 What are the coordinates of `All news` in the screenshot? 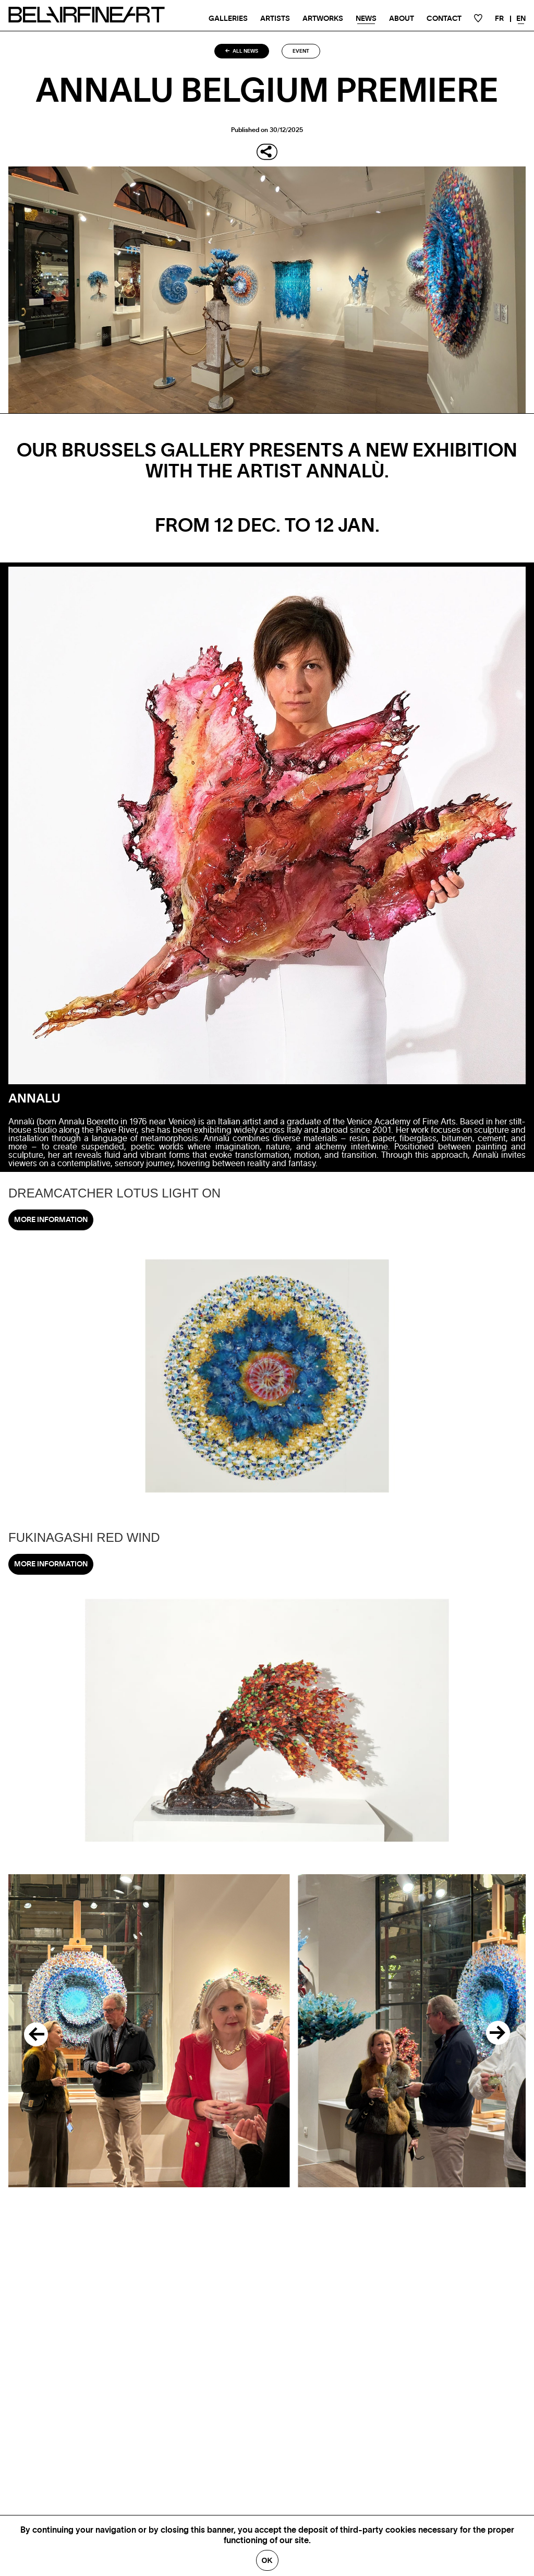 It's located at (241, 51).